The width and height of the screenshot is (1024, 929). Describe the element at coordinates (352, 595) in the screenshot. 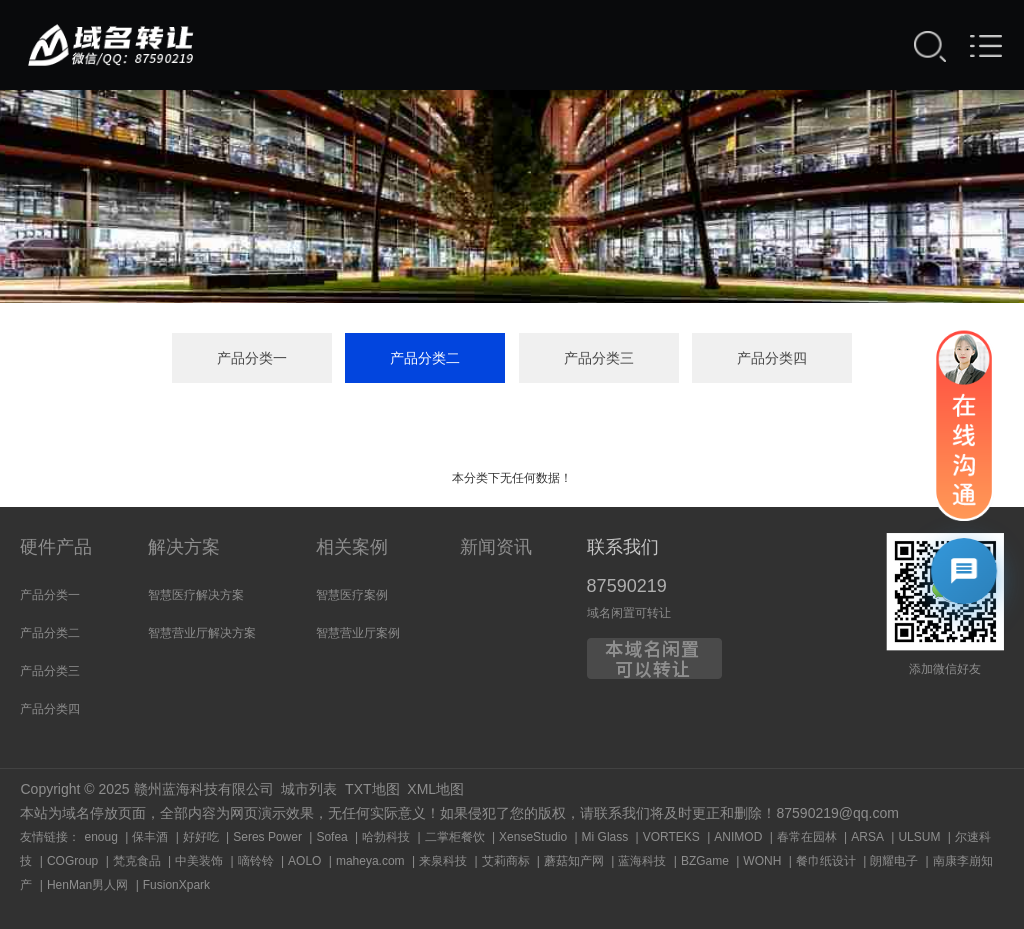

I see `智慧医疗案例` at that location.